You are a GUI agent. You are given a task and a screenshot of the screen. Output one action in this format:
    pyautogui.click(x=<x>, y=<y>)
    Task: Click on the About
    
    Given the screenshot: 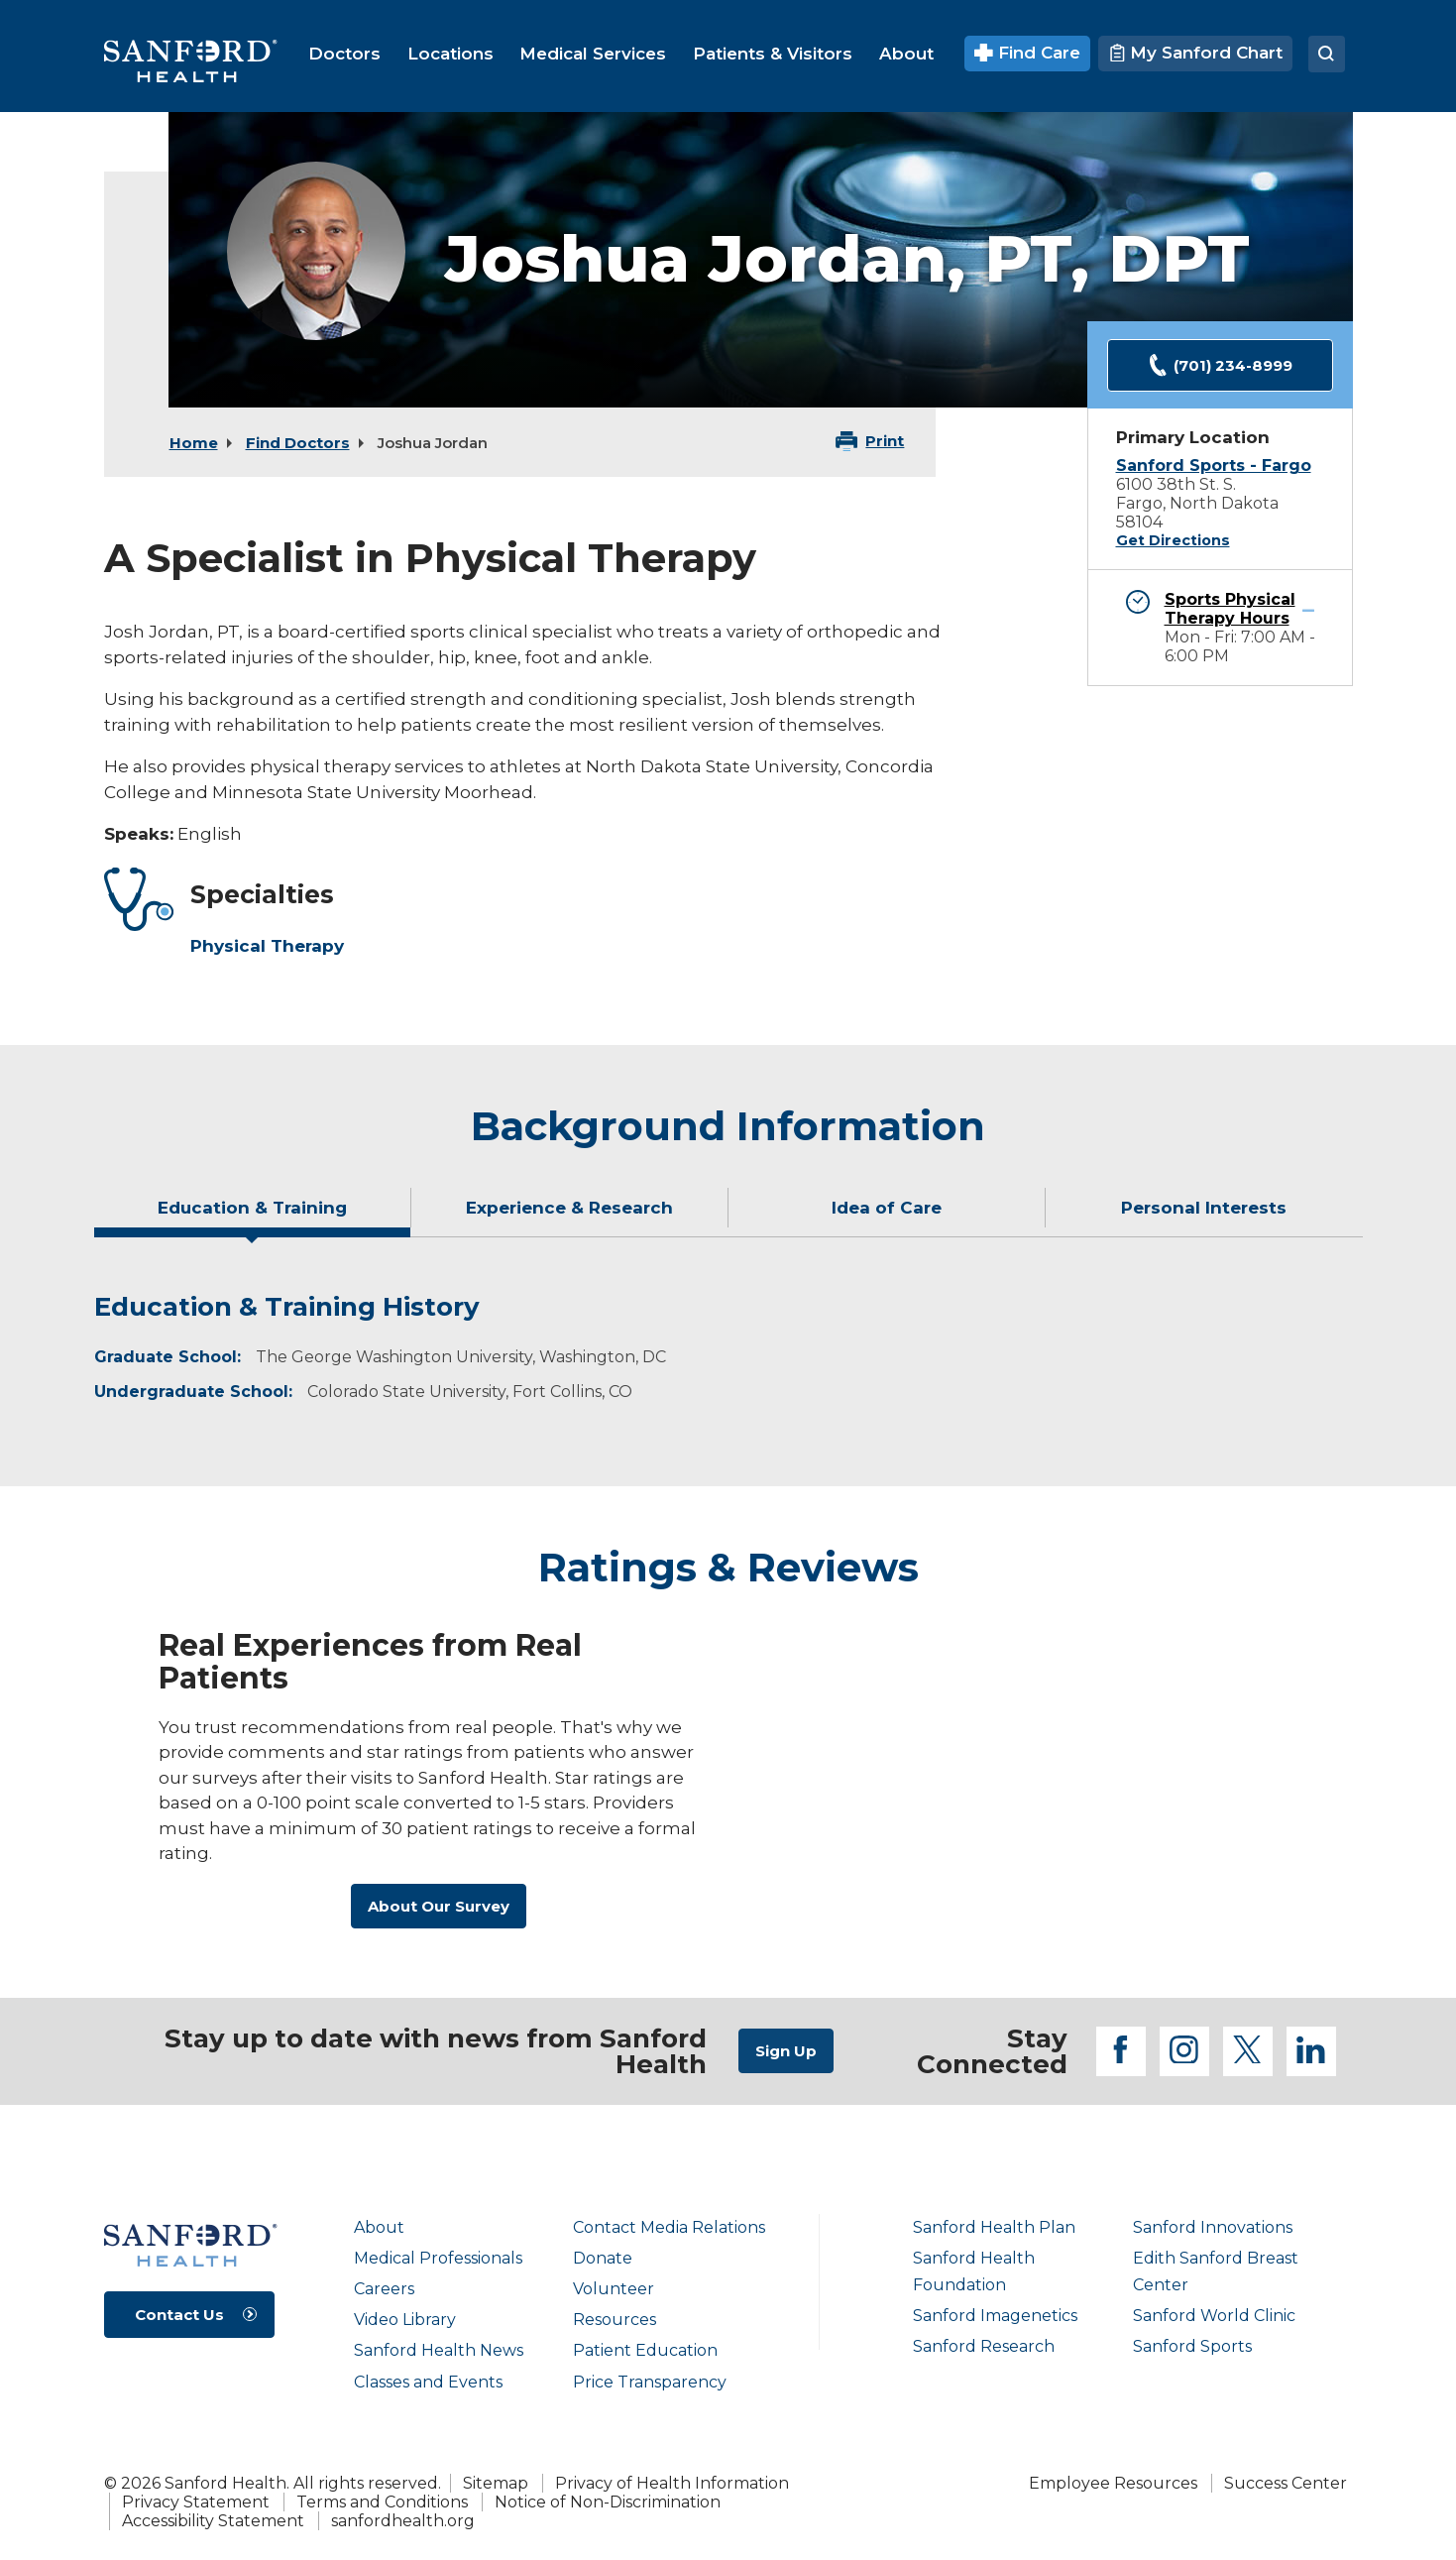 What is the action you would take?
    pyautogui.click(x=379, y=2227)
    